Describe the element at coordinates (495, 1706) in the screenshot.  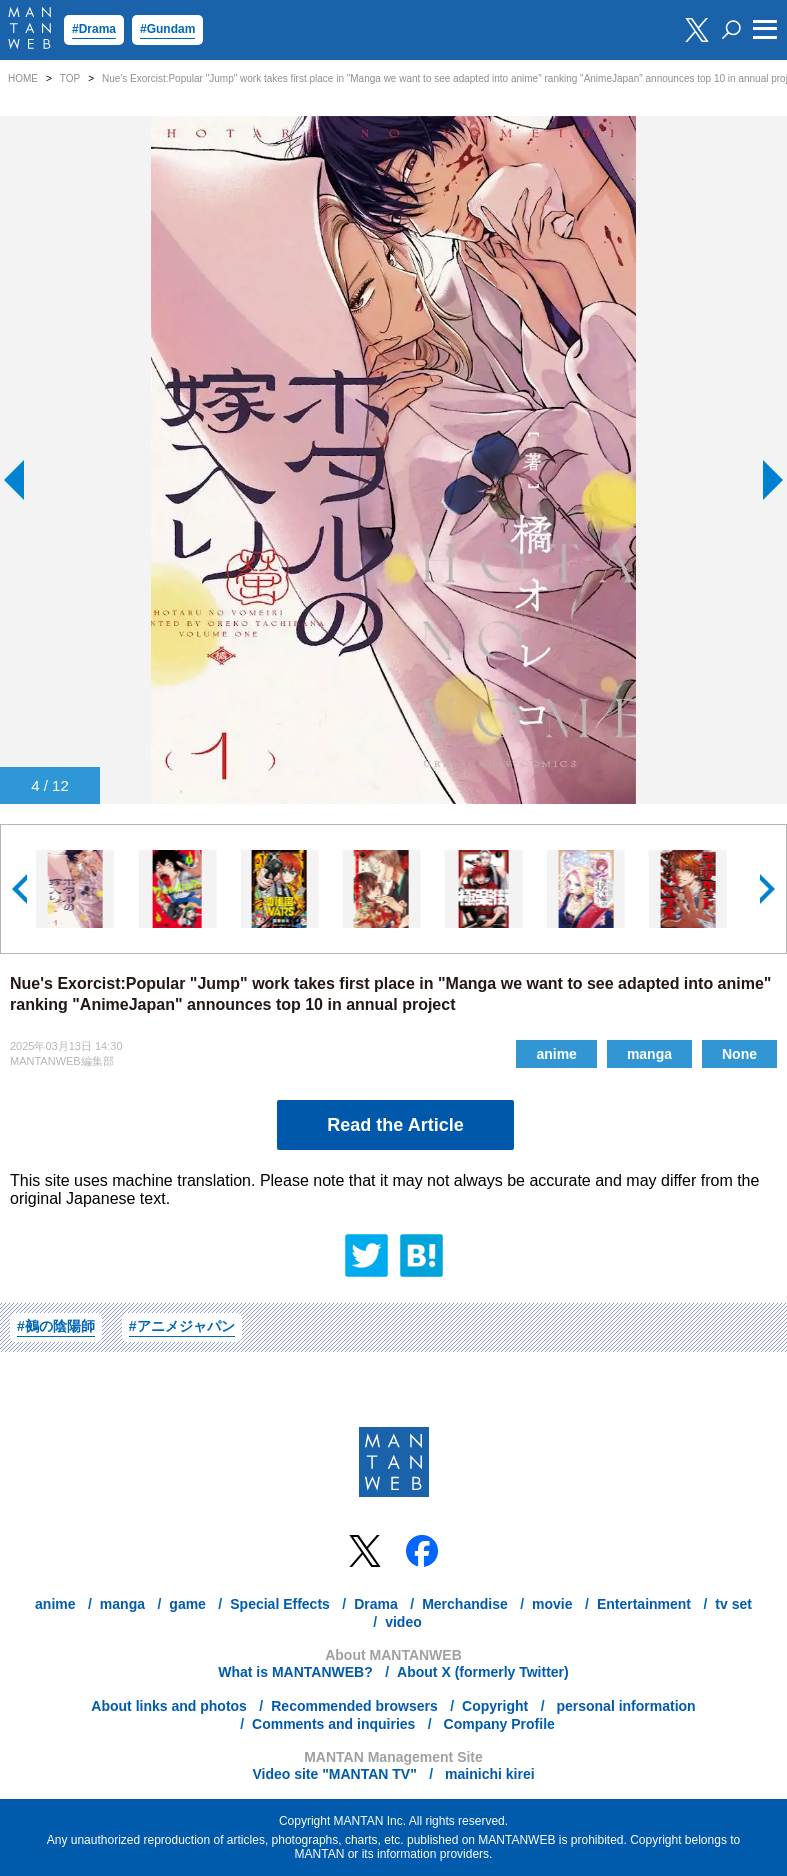
I see `Copyright` at that location.